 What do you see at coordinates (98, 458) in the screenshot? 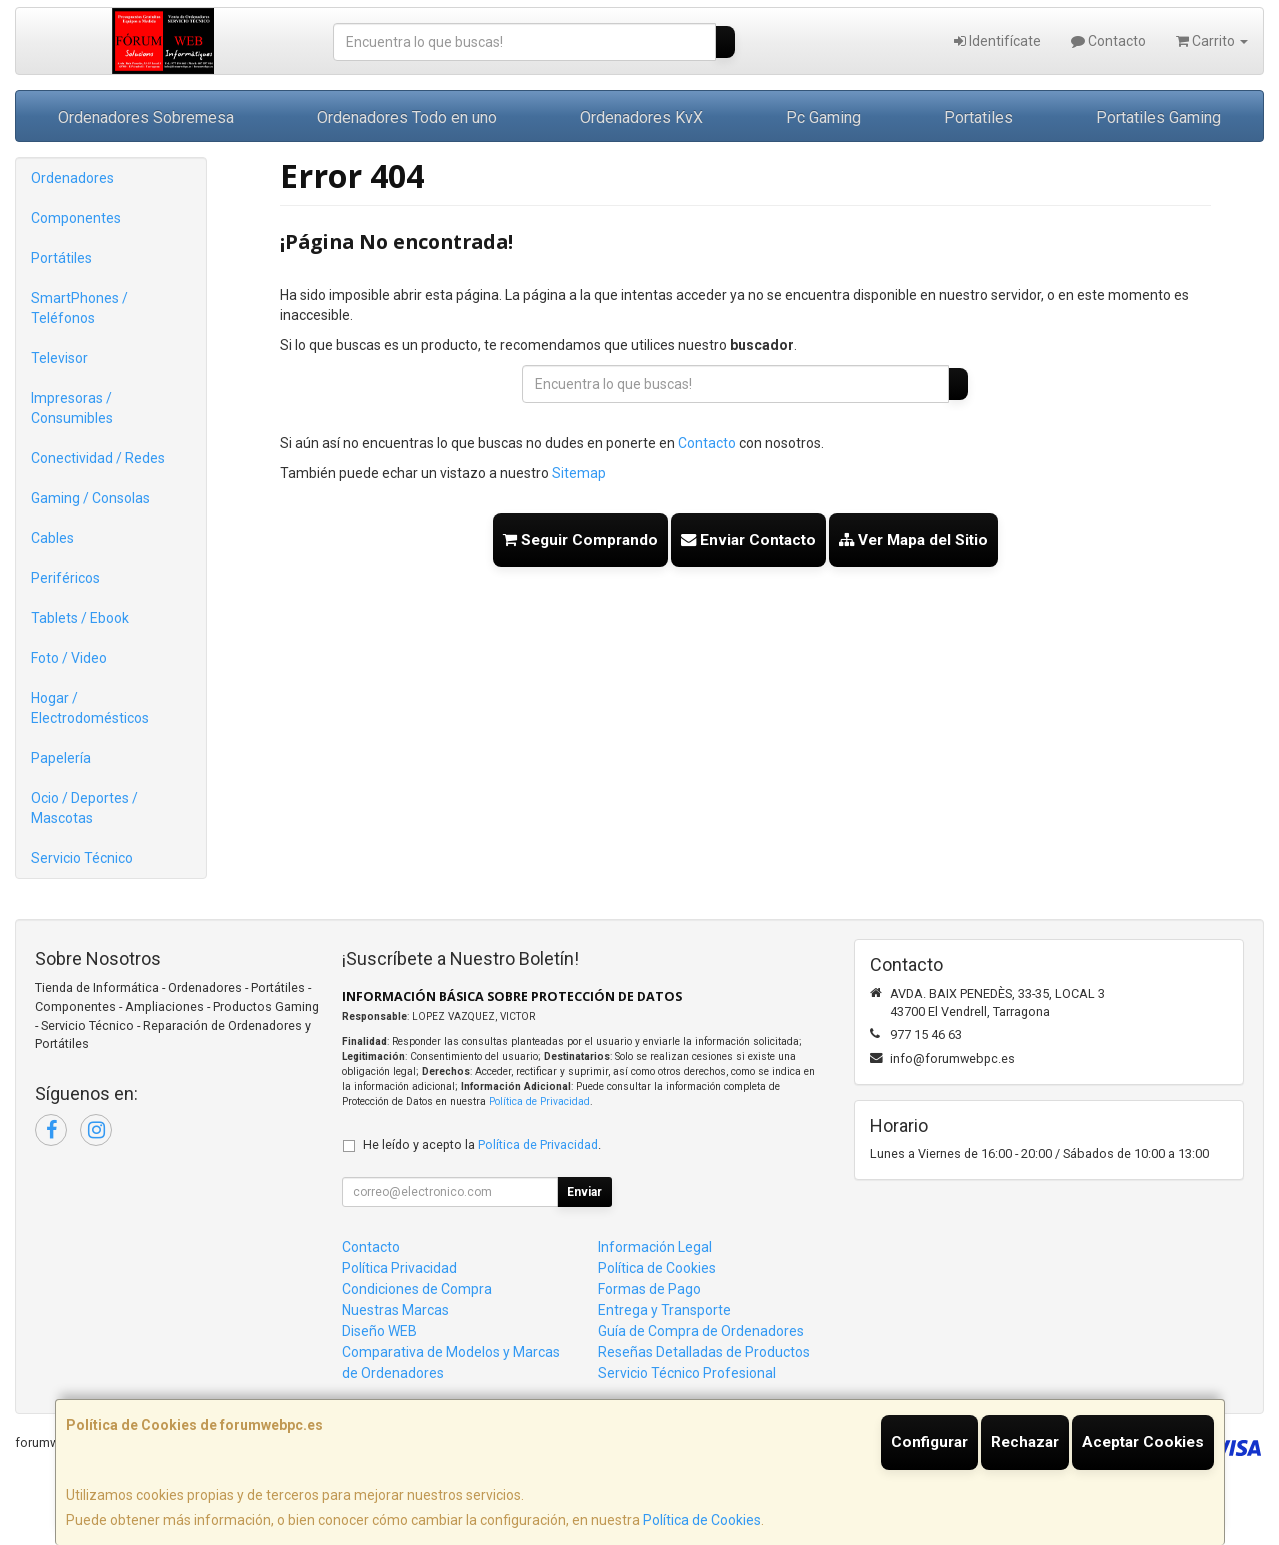
I see `Conectividad / Redes` at bounding box center [98, 458].